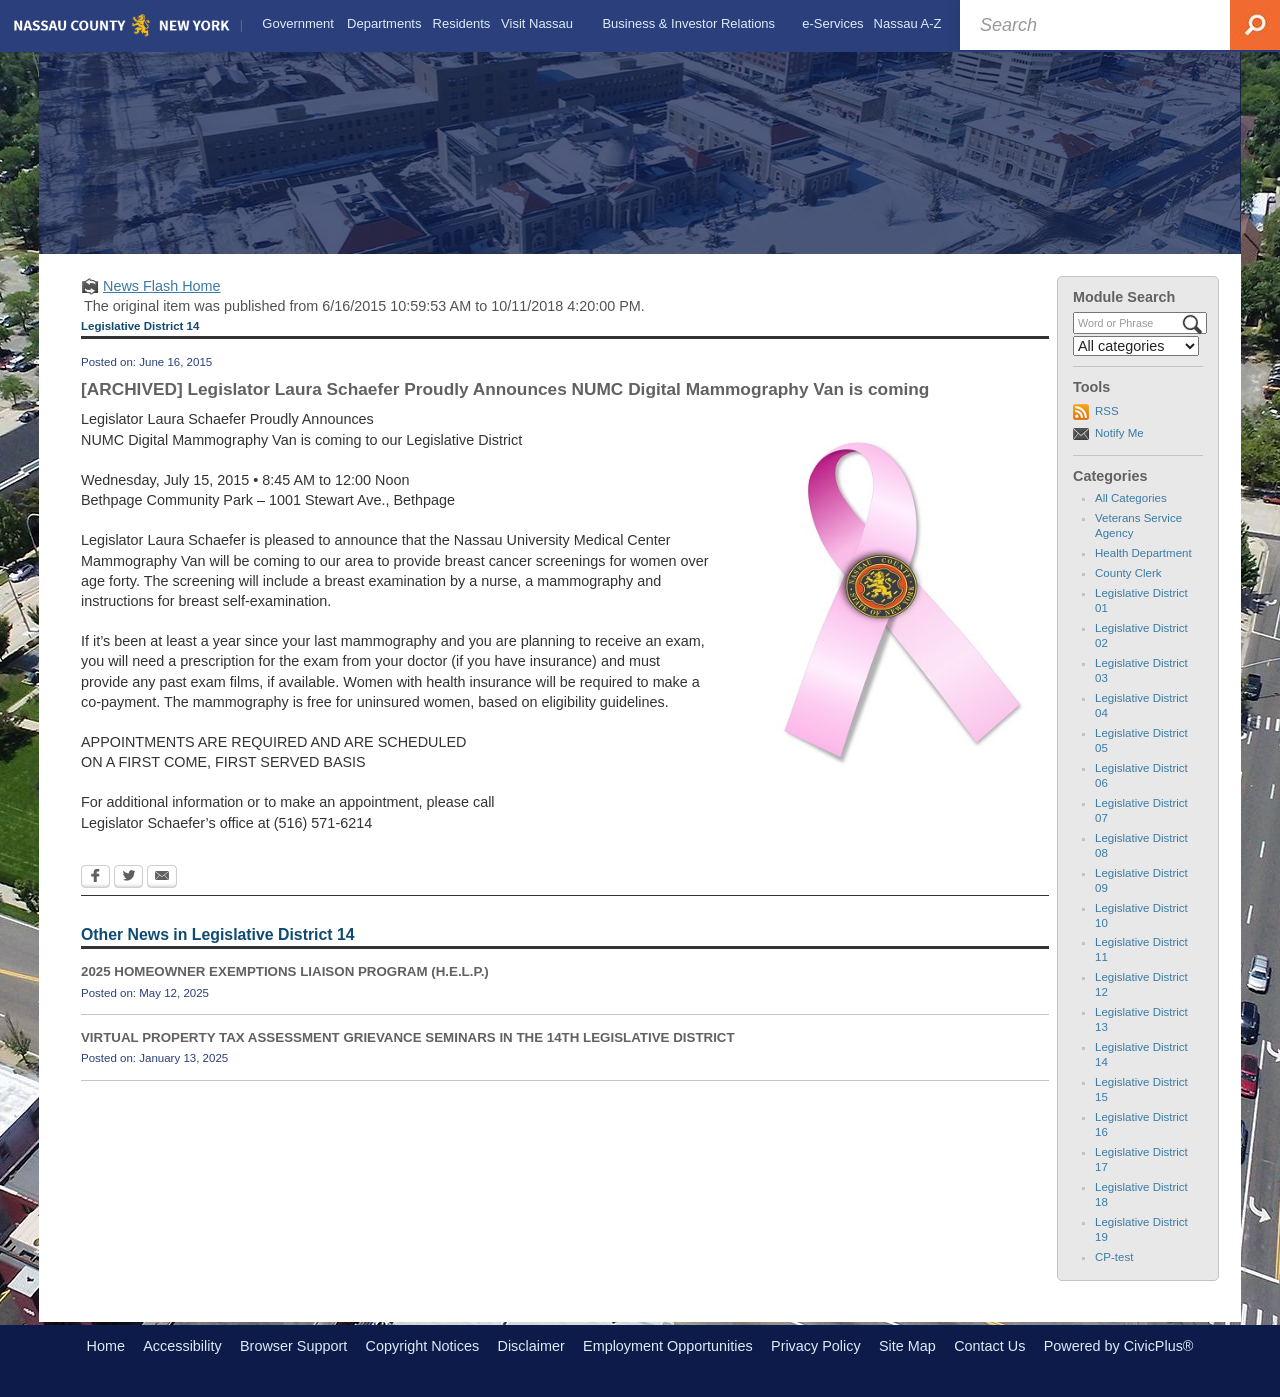 The width and height of the screenshot is (1280, 1397). What do you see at coordinates (907, 1346) in the screenshot?
I see `Site Map` at bounding box center [907, 1346].